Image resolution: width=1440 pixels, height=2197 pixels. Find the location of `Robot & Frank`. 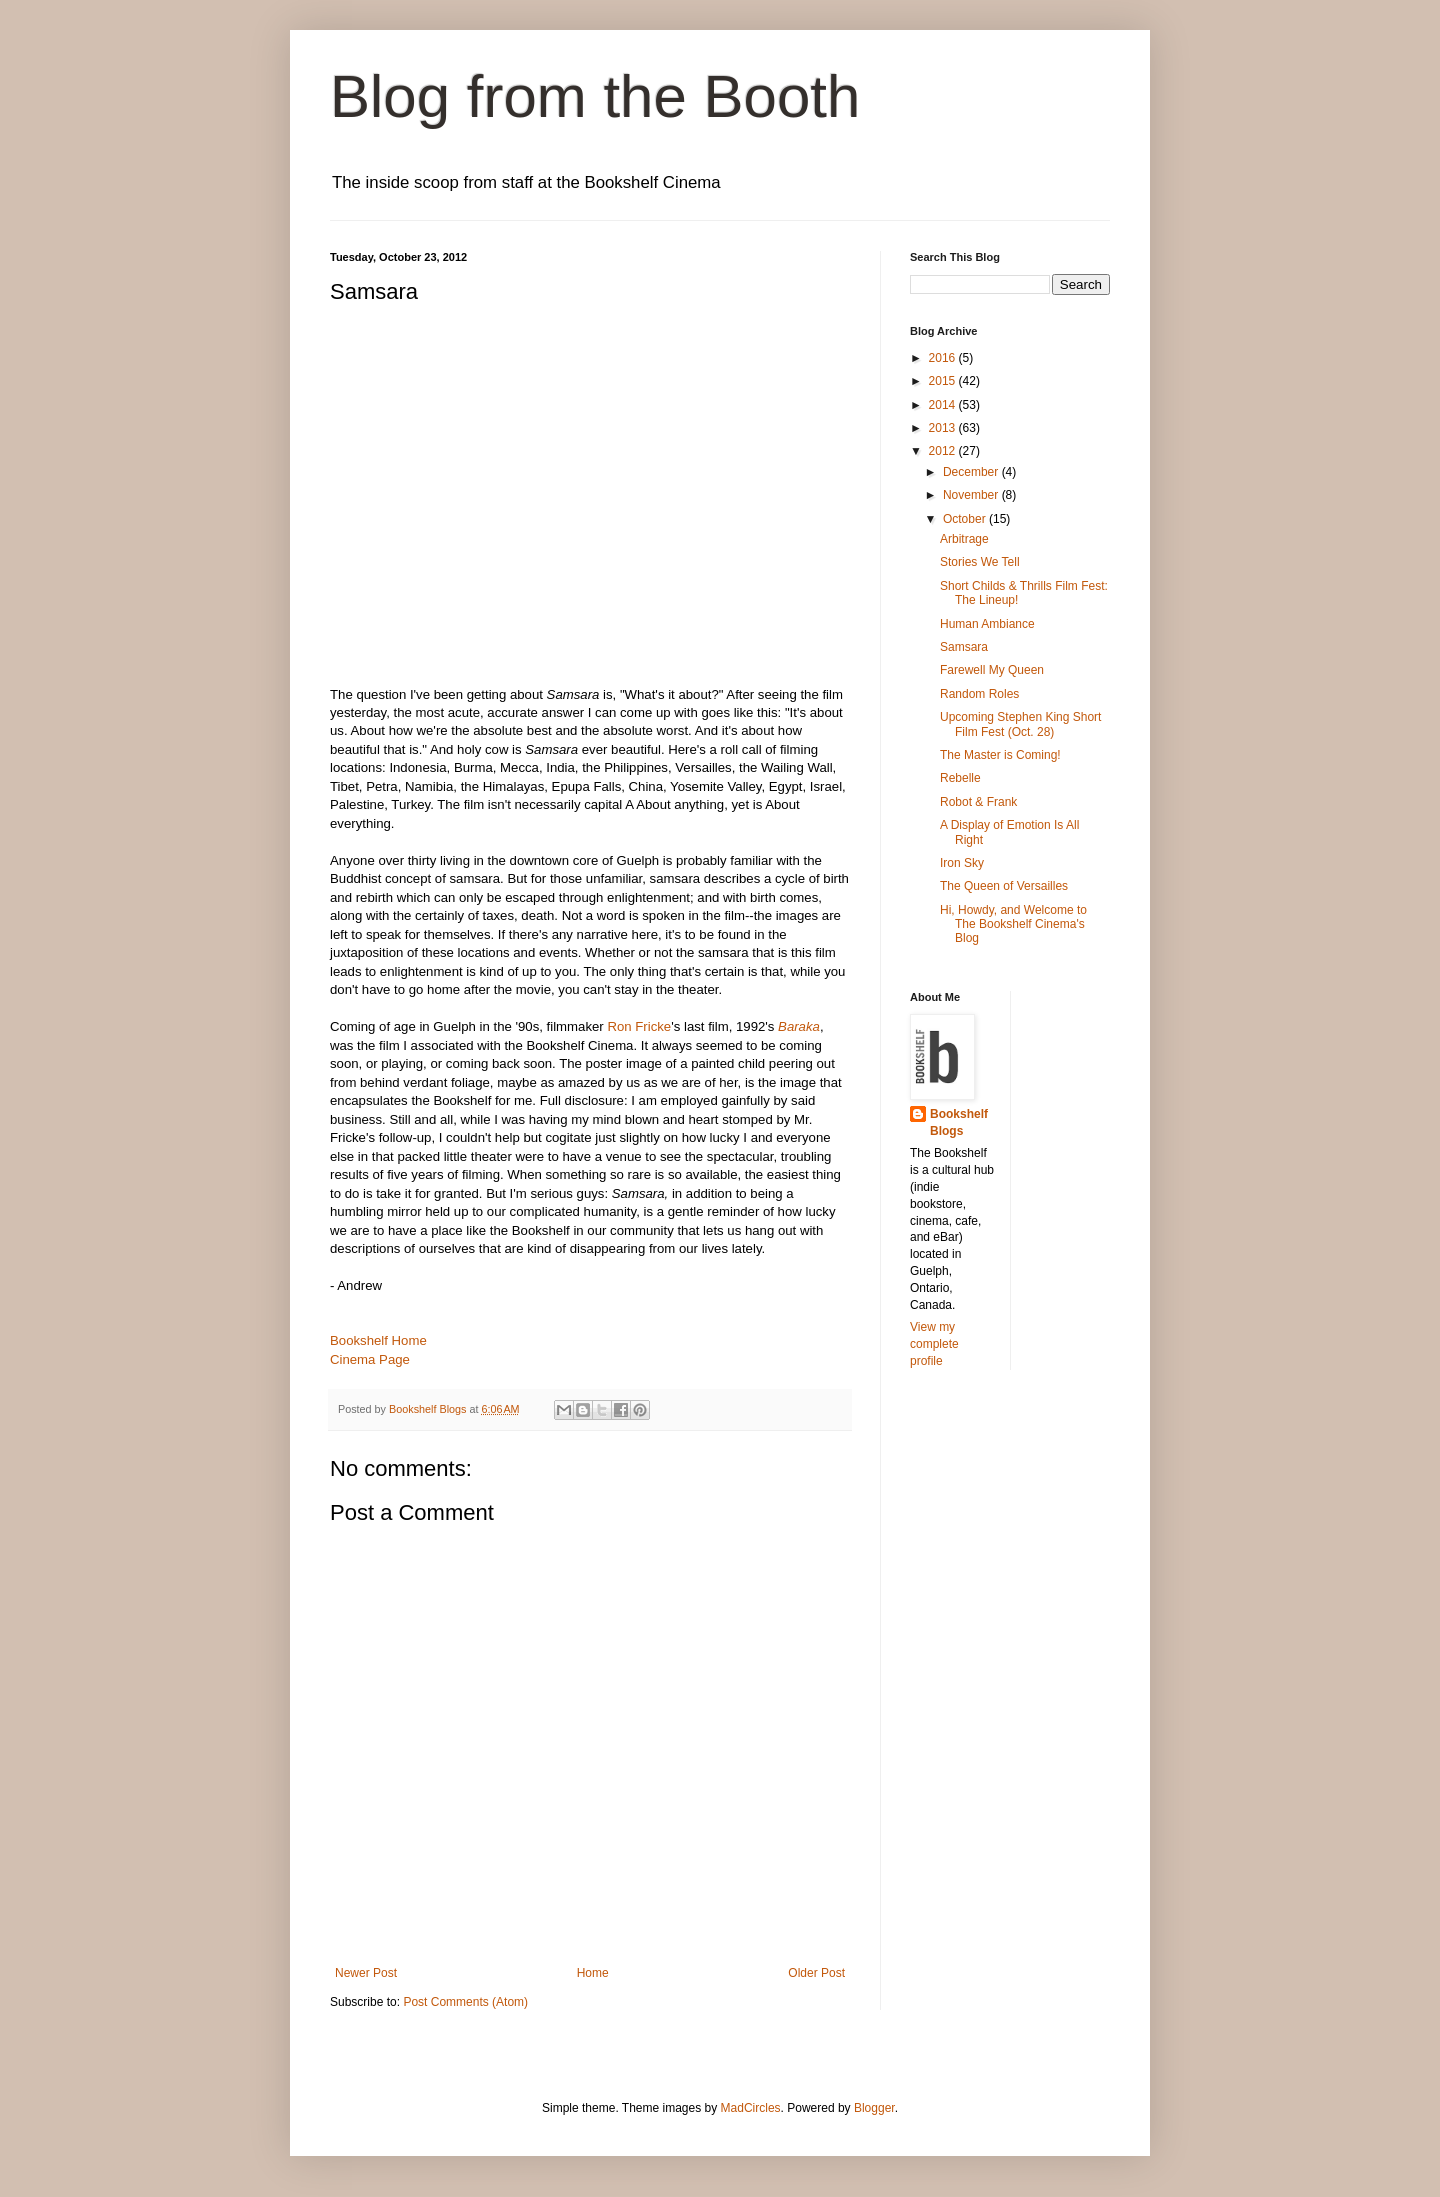

Robot & Frank is located at coordinates (978, 802).